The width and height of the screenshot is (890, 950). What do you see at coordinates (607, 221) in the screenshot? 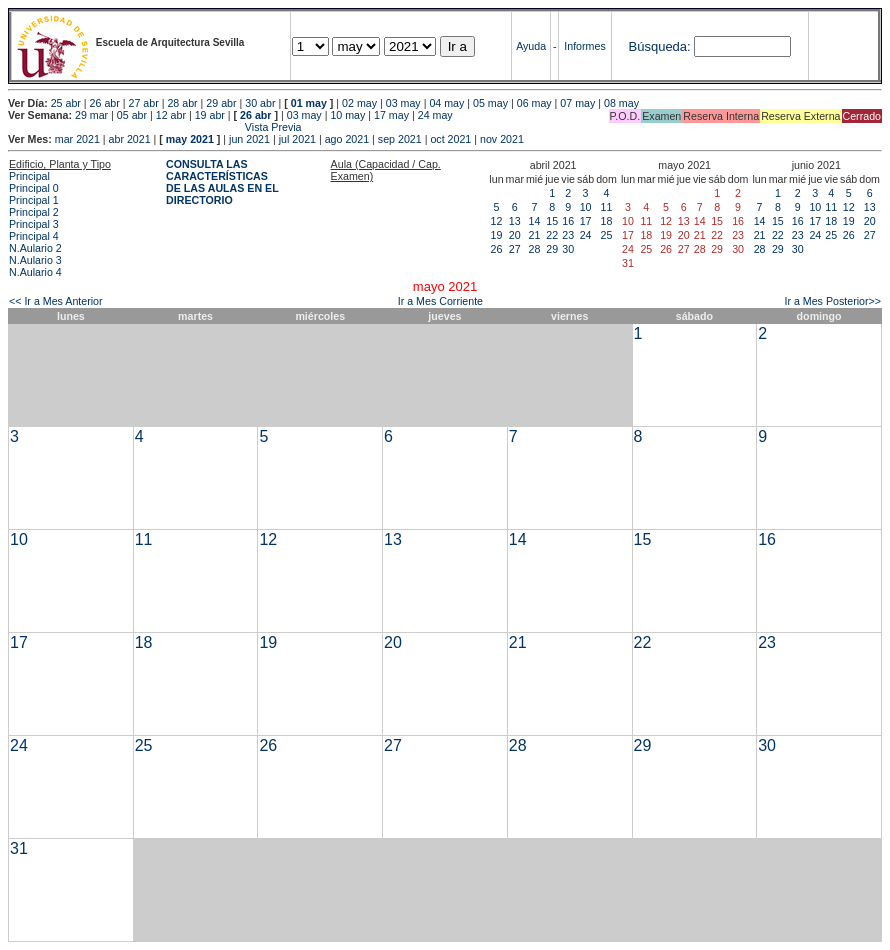
I see `18` at bounding box center [607, 221].